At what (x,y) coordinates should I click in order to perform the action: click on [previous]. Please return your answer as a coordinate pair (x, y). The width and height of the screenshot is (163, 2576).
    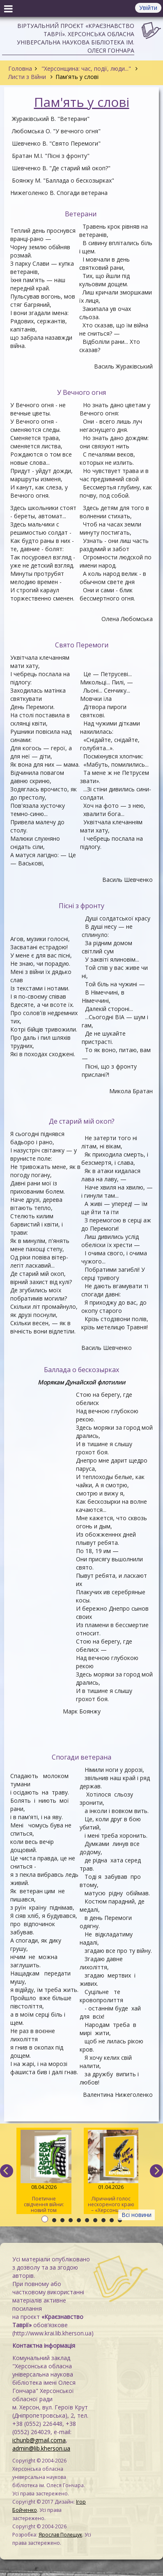
    Looking at the image, I should click on (6, 2170).